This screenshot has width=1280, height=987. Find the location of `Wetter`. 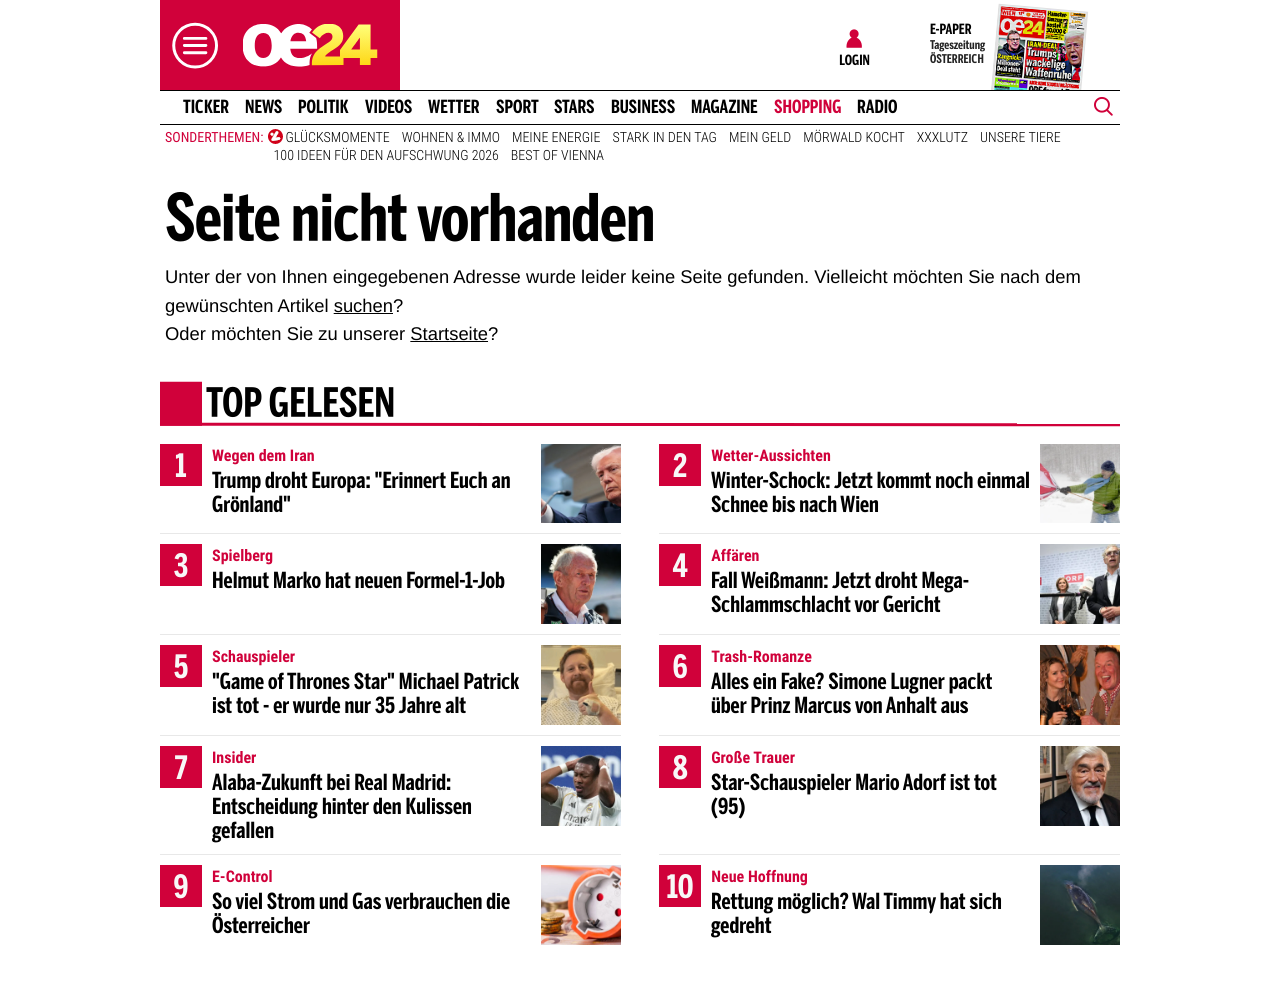

Wetter is located at coordinates (454, 107).